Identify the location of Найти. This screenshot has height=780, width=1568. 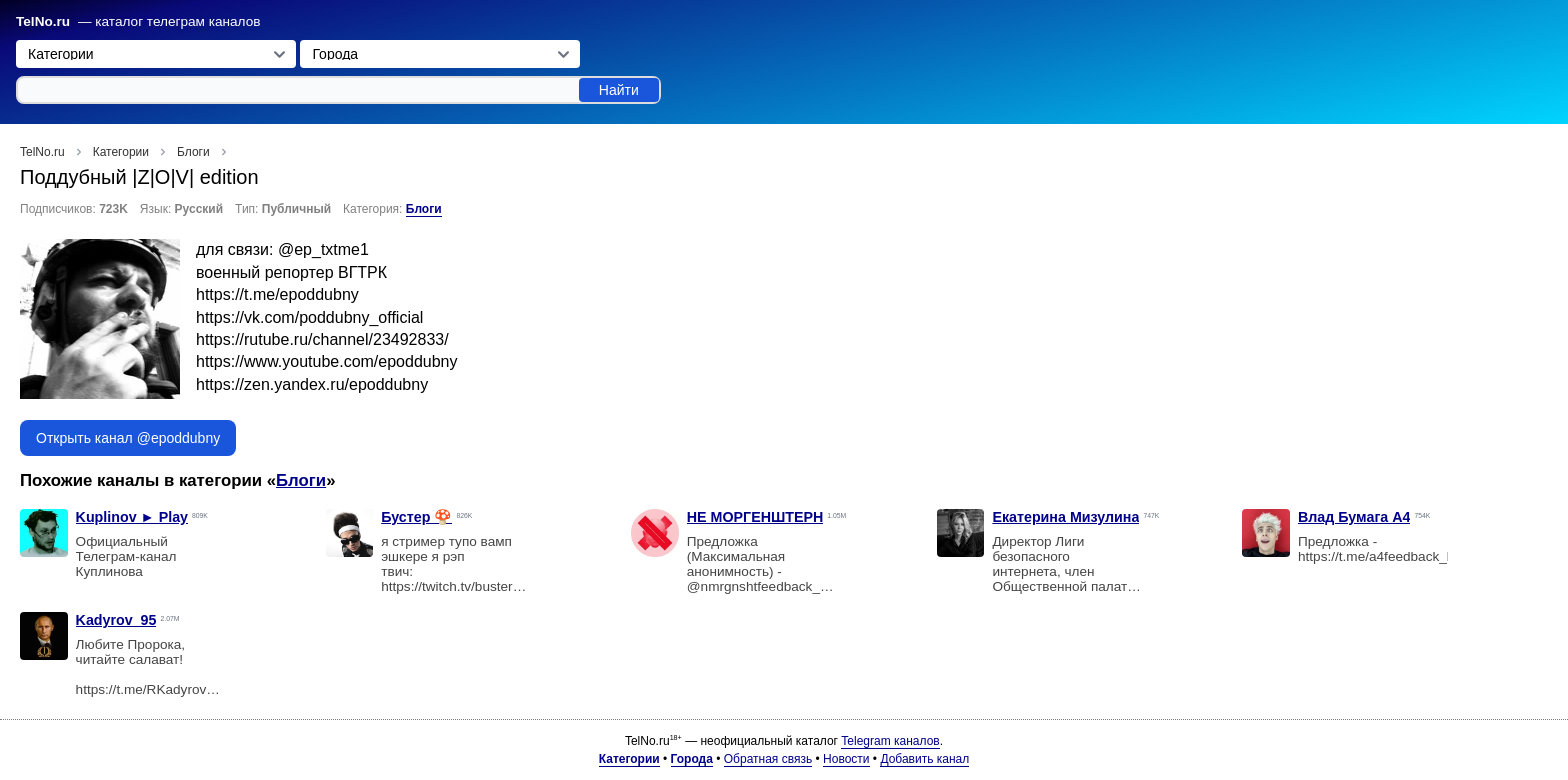
(619, 90).